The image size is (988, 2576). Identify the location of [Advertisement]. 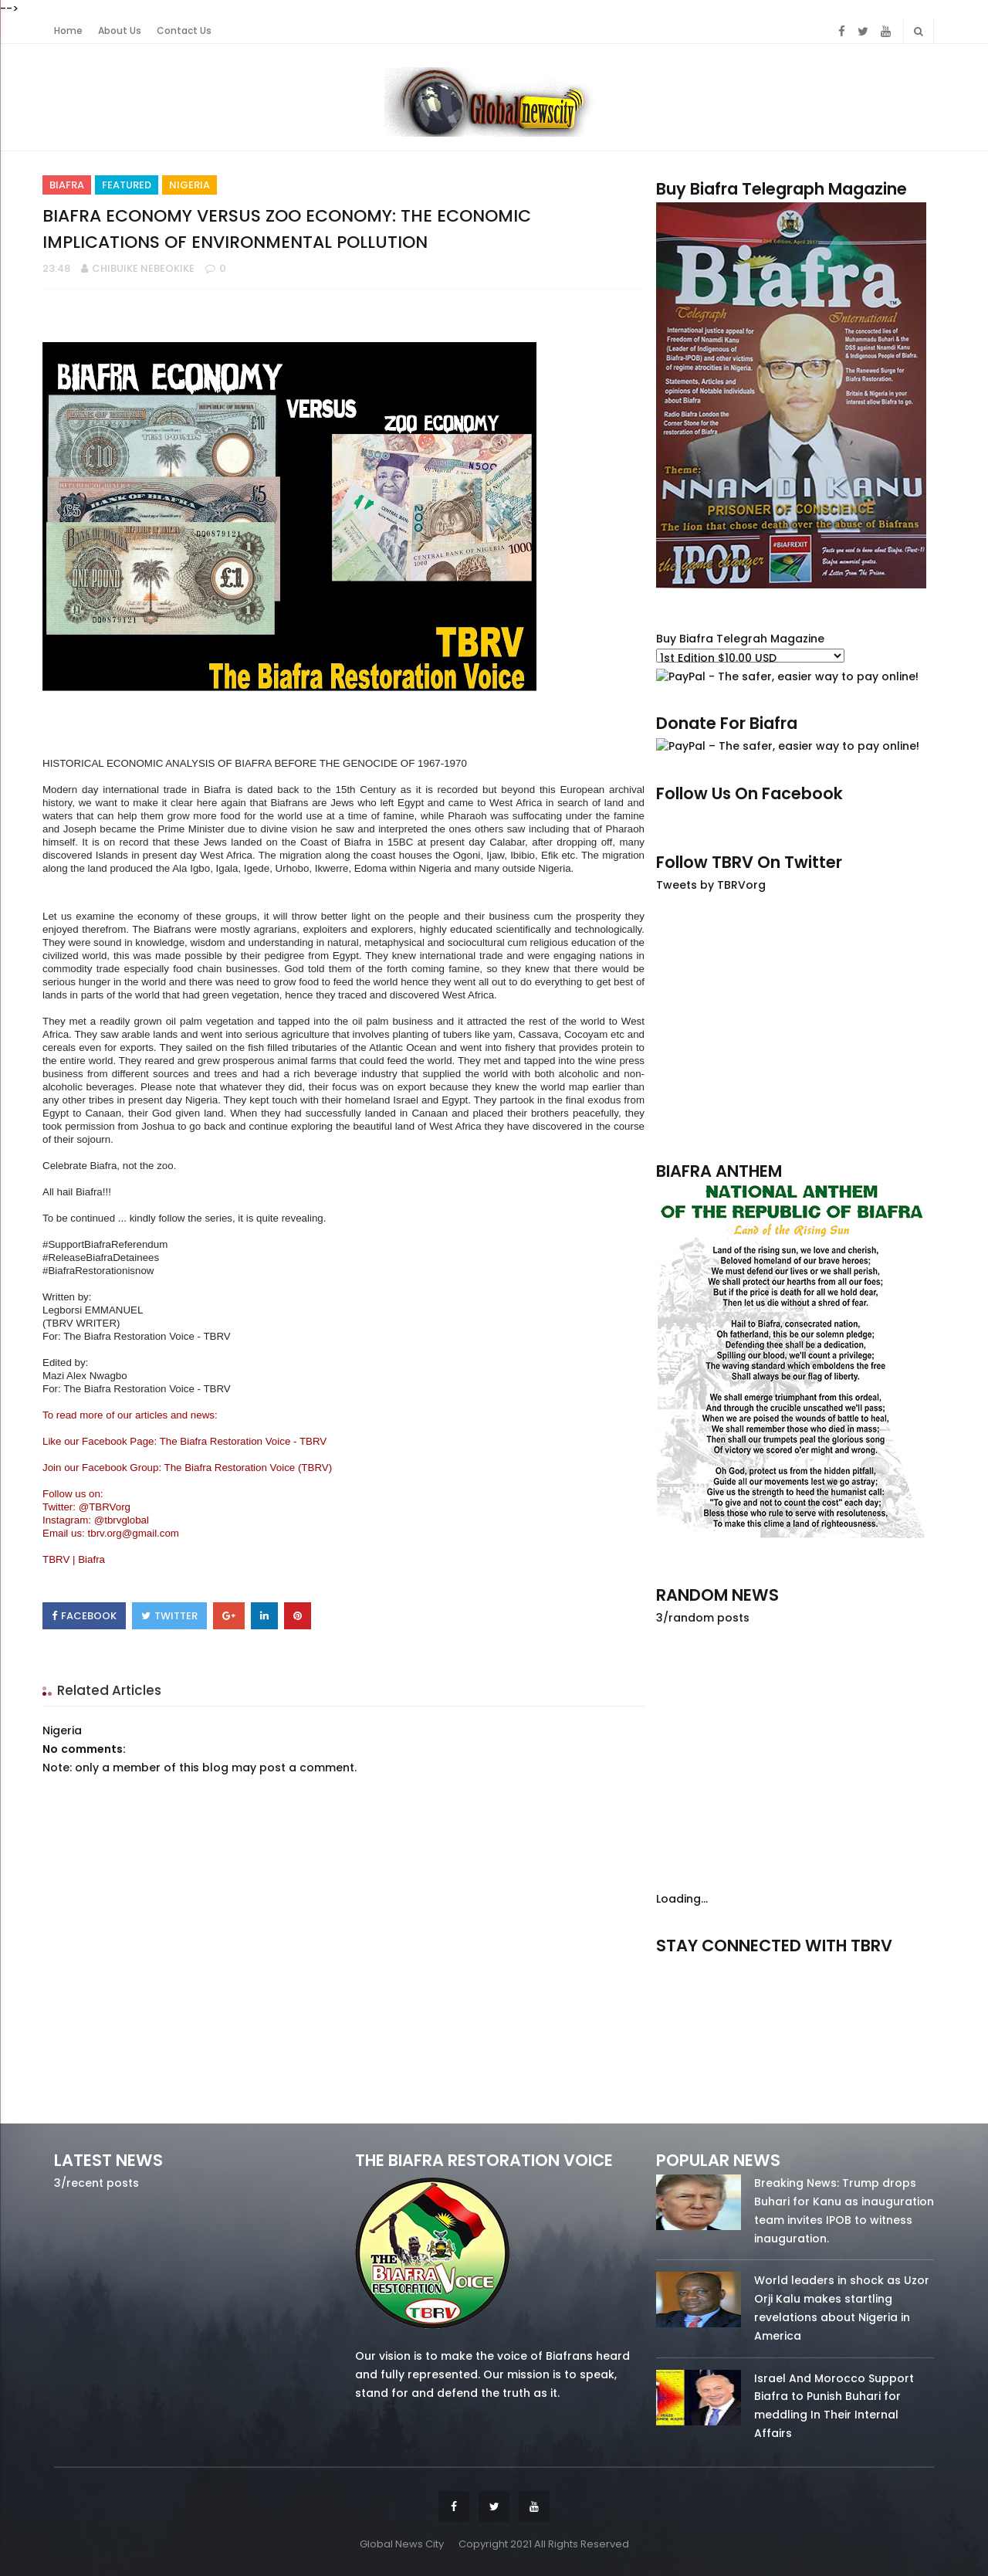
(795, 1026).